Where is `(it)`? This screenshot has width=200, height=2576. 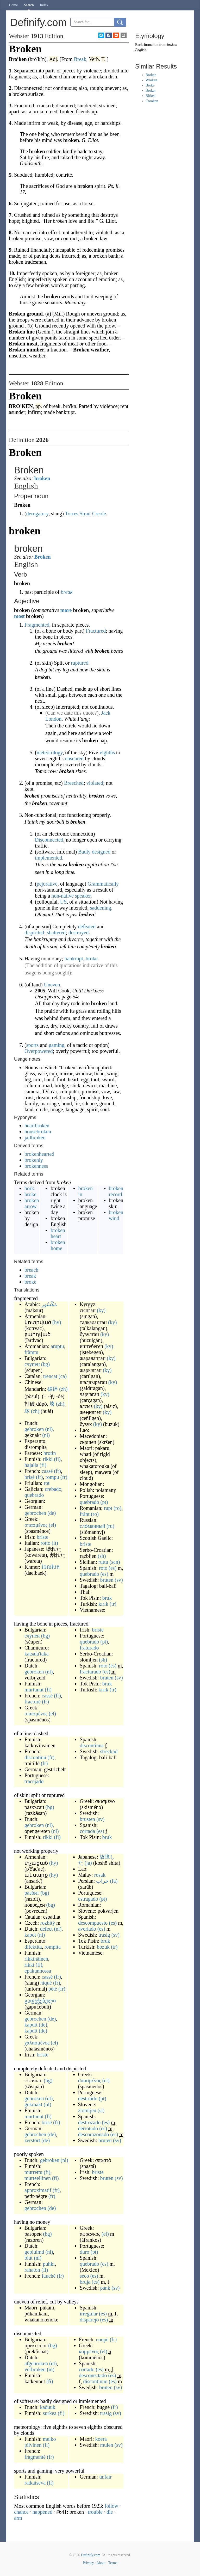 (it) is located at coordinates (55, 1543).